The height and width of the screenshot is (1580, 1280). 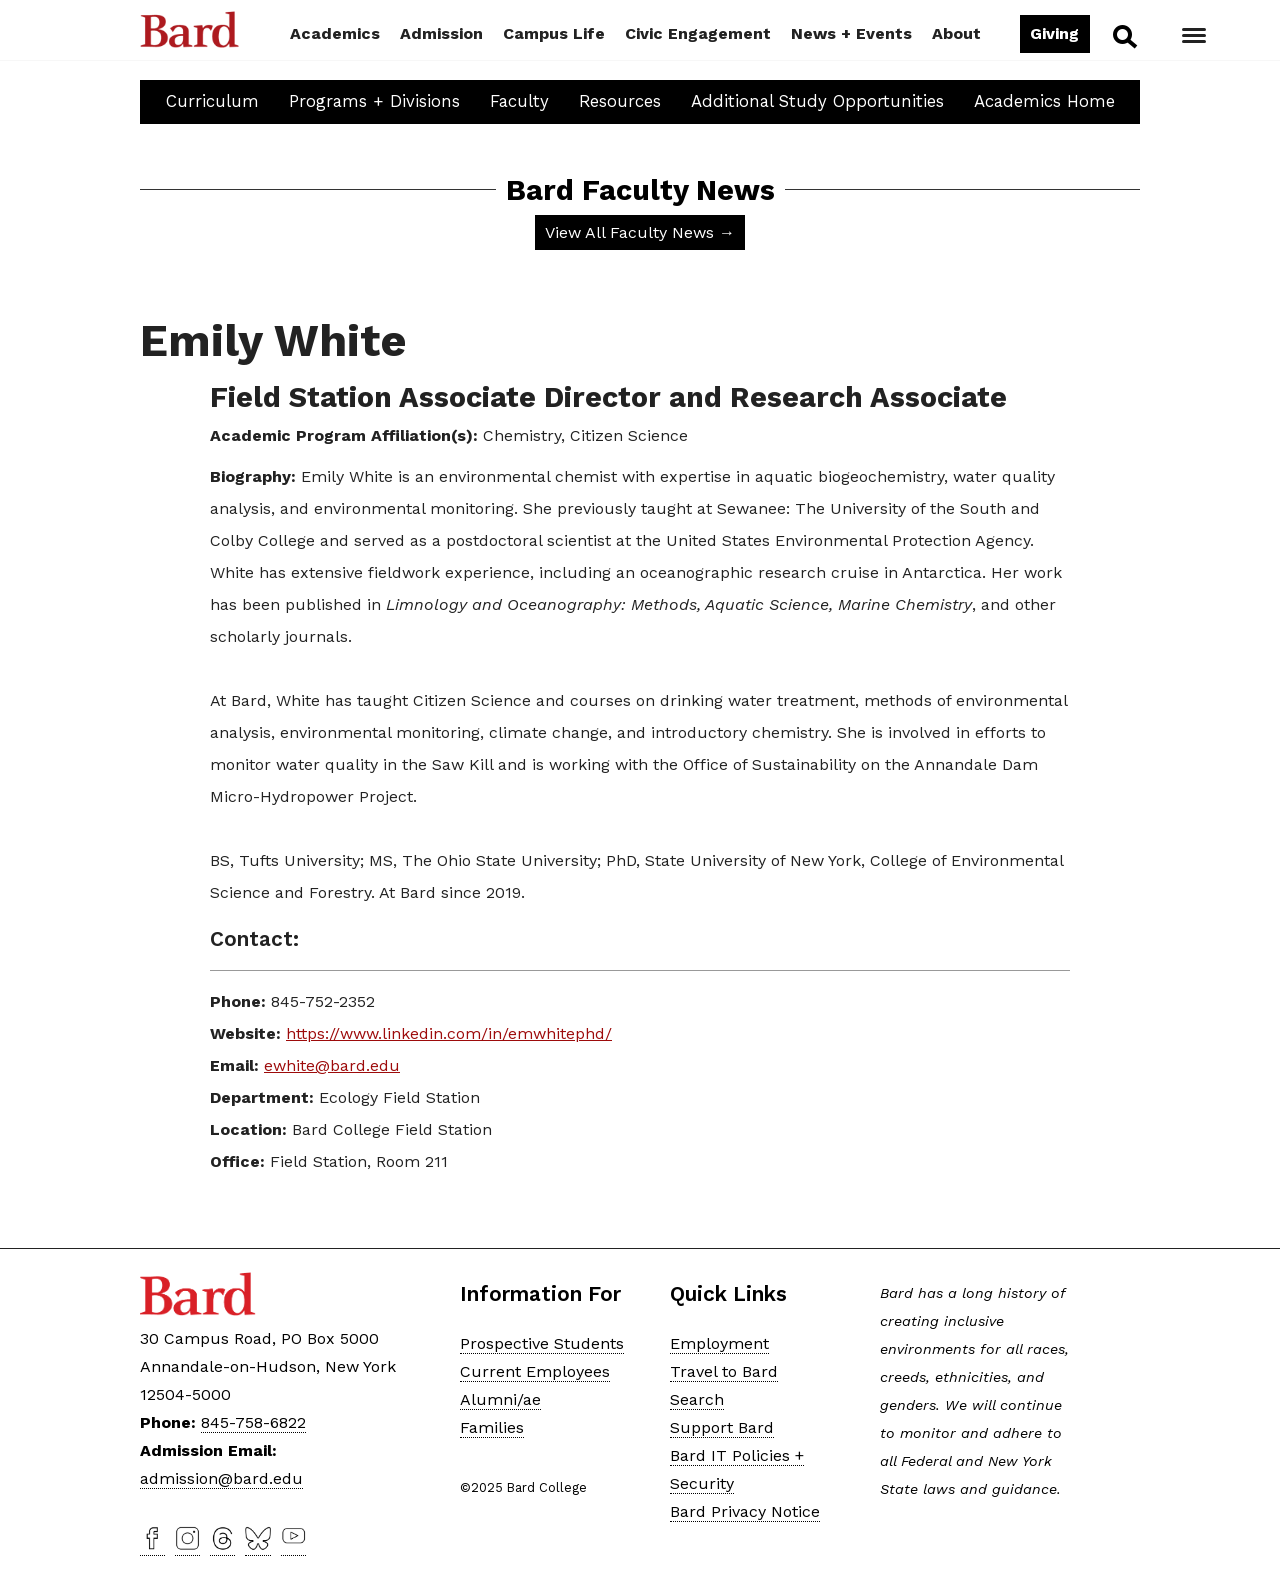 What do you see at coordinates (449, 1033) in the screenshot?
I see `https://www.linkedin.com/in/emwhitephd/` at bounding box center [449, 1033].